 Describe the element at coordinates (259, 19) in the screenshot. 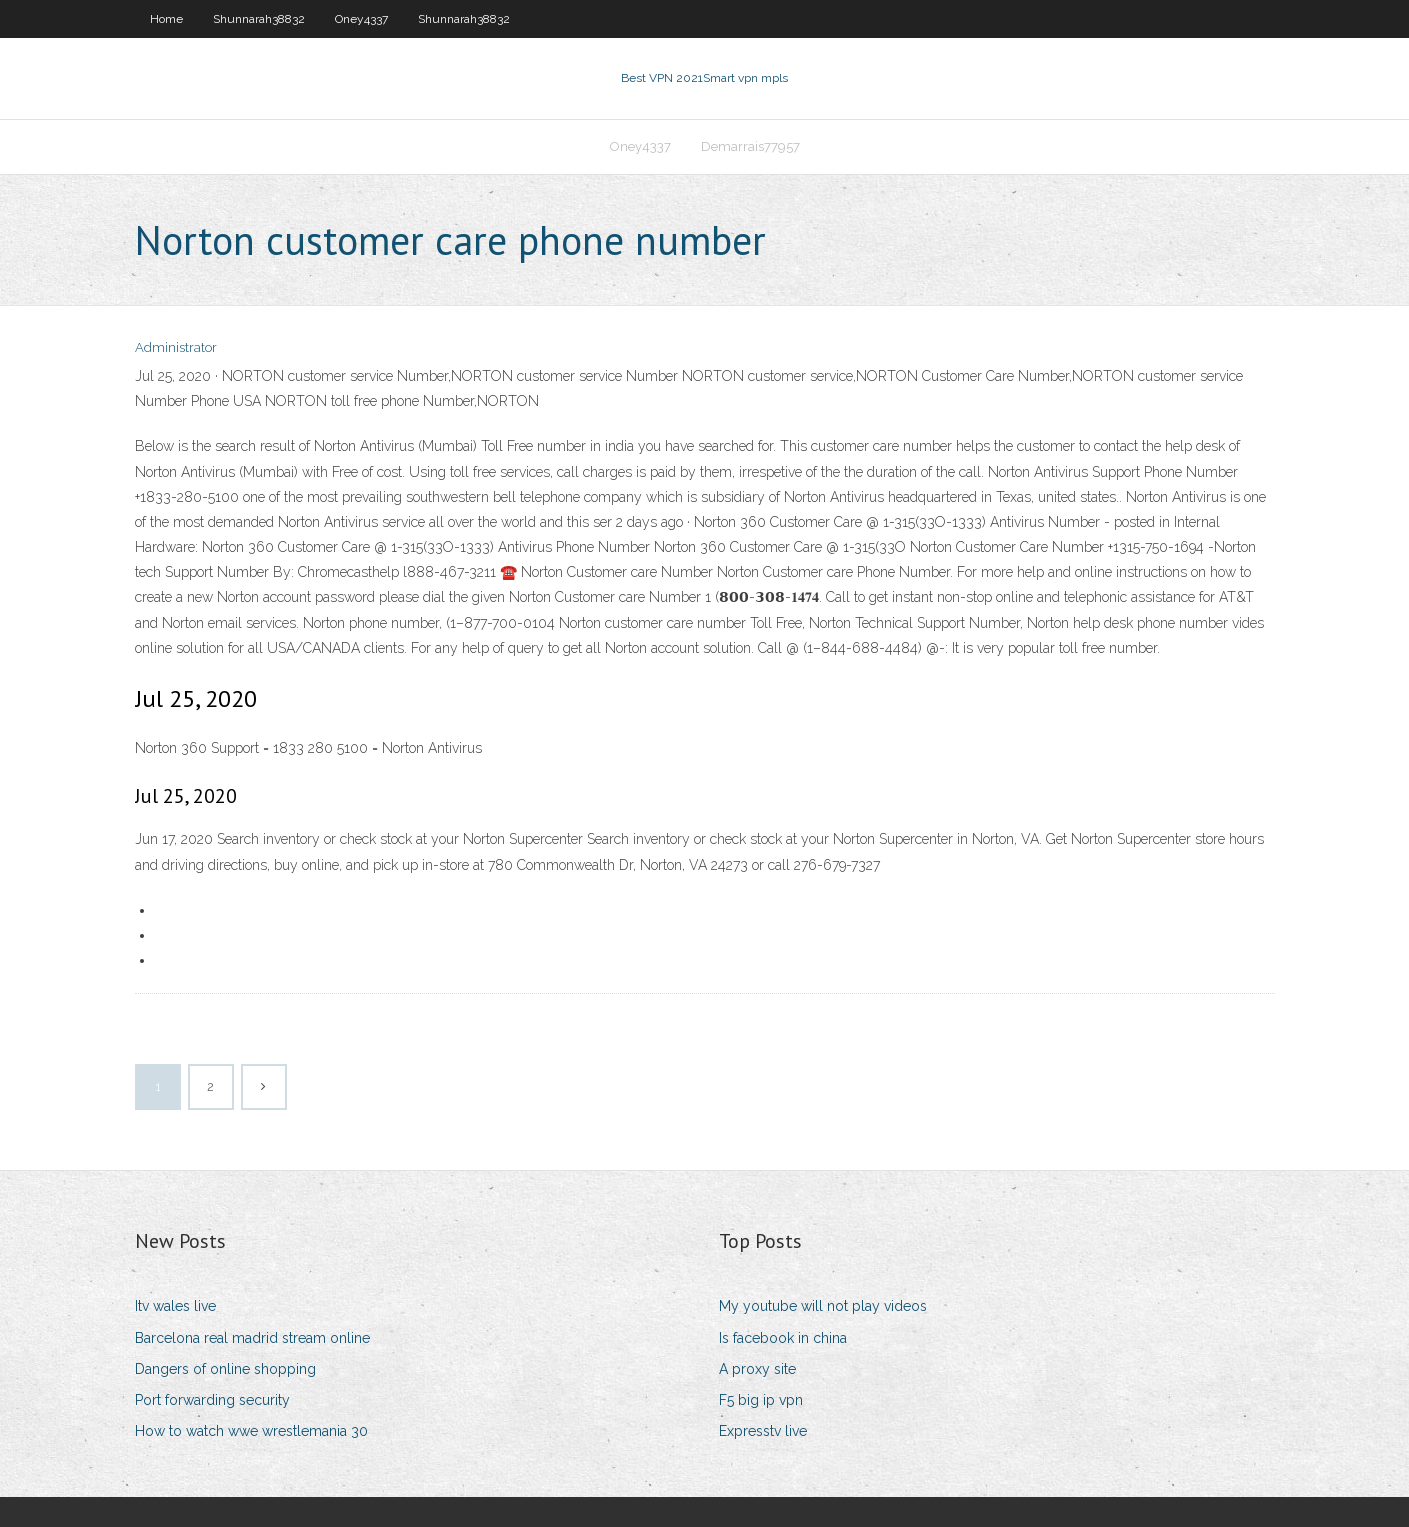

I see `Shunnarah38832` at that location.